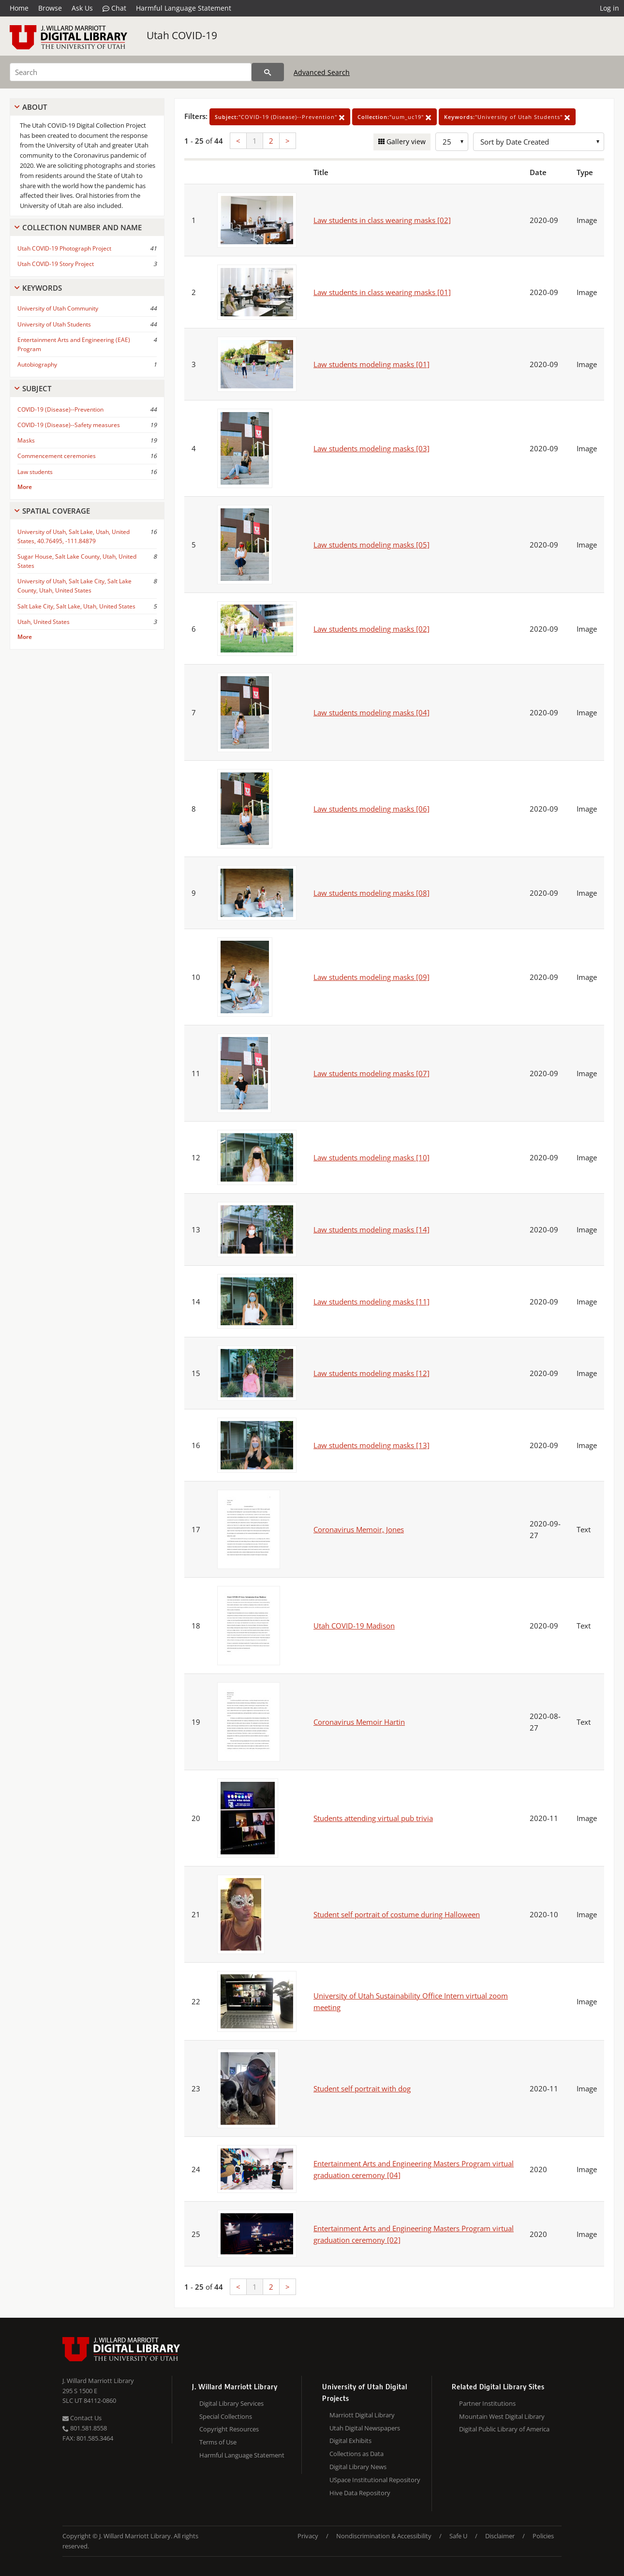 This screenshot has width=624, height=2576. What do you see at coordinates (37, 364) in the screenshot?
I see `Autobiography` at bounding box center [37, 364].